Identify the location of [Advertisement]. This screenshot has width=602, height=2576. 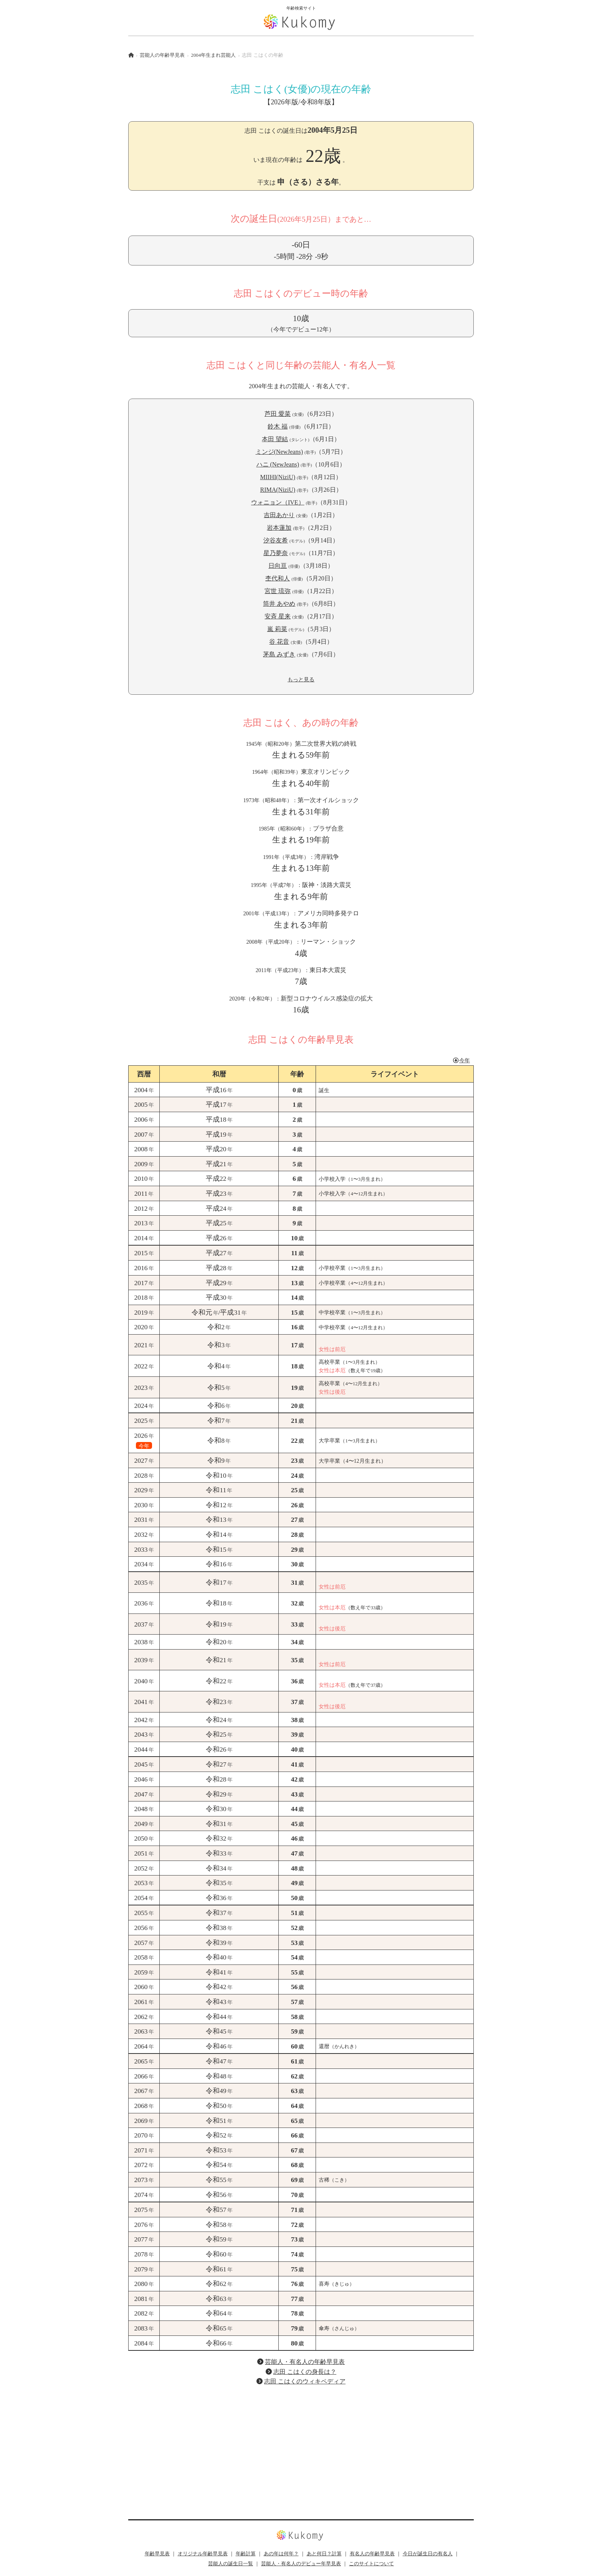
(301, 2446).